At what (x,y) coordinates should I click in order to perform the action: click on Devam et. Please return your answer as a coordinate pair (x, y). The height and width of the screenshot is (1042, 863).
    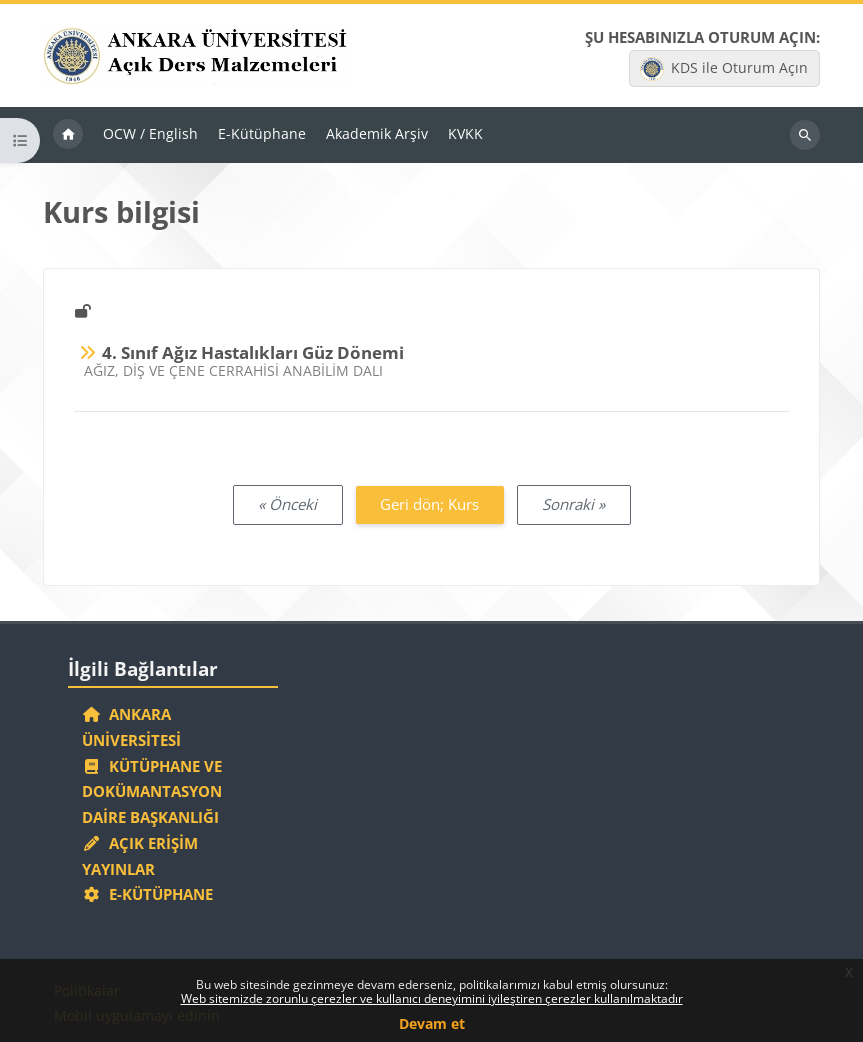
    Looking at the image, I should click on (432, 1023).